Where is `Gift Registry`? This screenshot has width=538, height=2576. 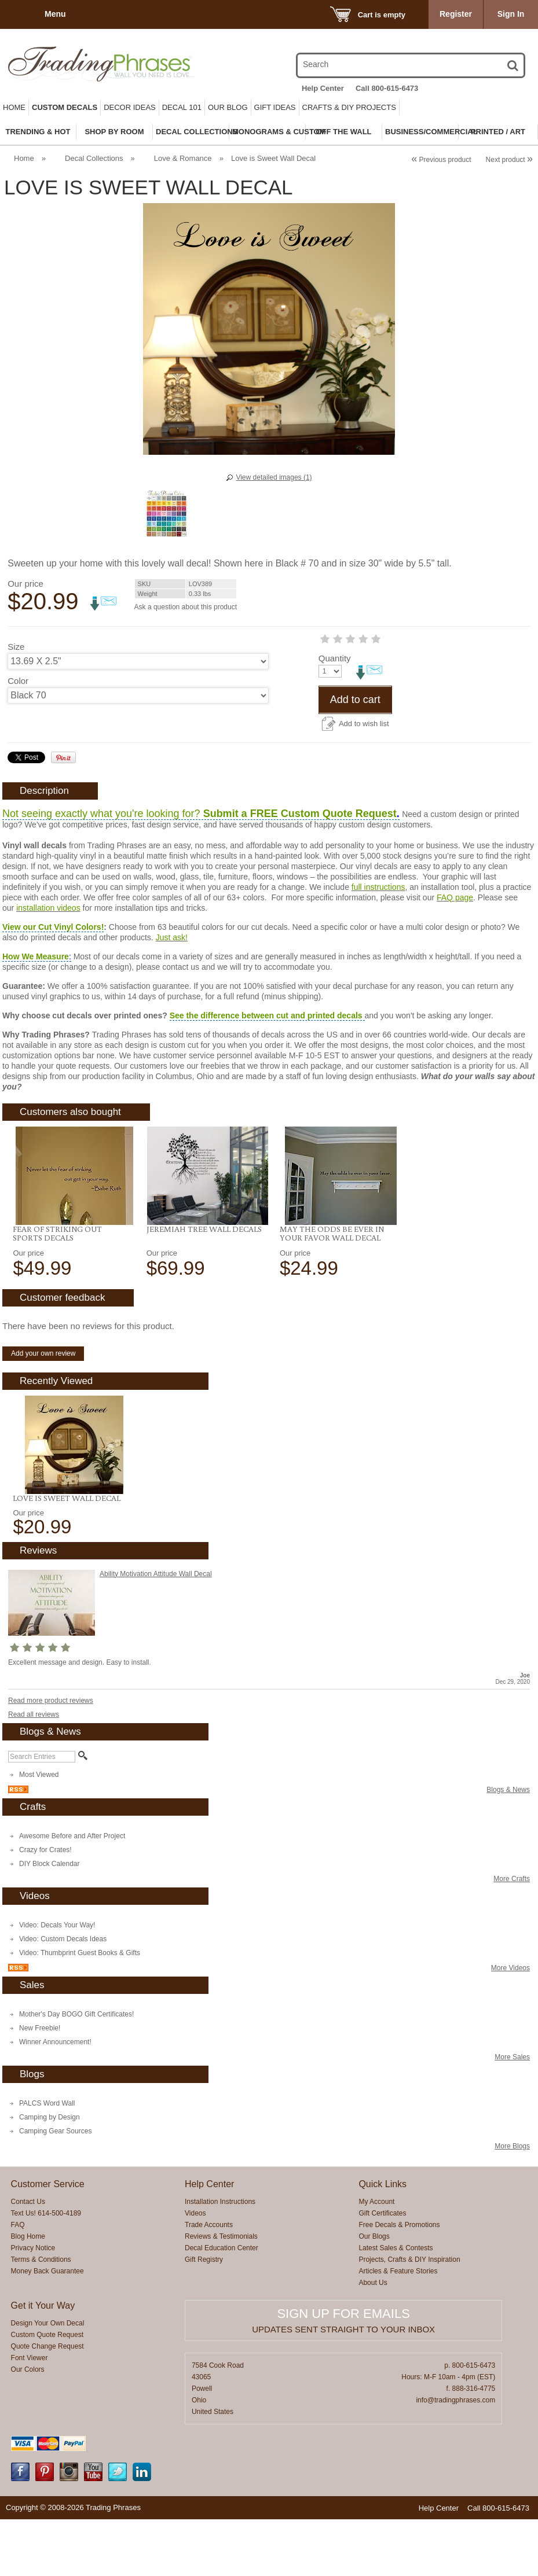 Gift Registry is located at coordinates (204, 2316).